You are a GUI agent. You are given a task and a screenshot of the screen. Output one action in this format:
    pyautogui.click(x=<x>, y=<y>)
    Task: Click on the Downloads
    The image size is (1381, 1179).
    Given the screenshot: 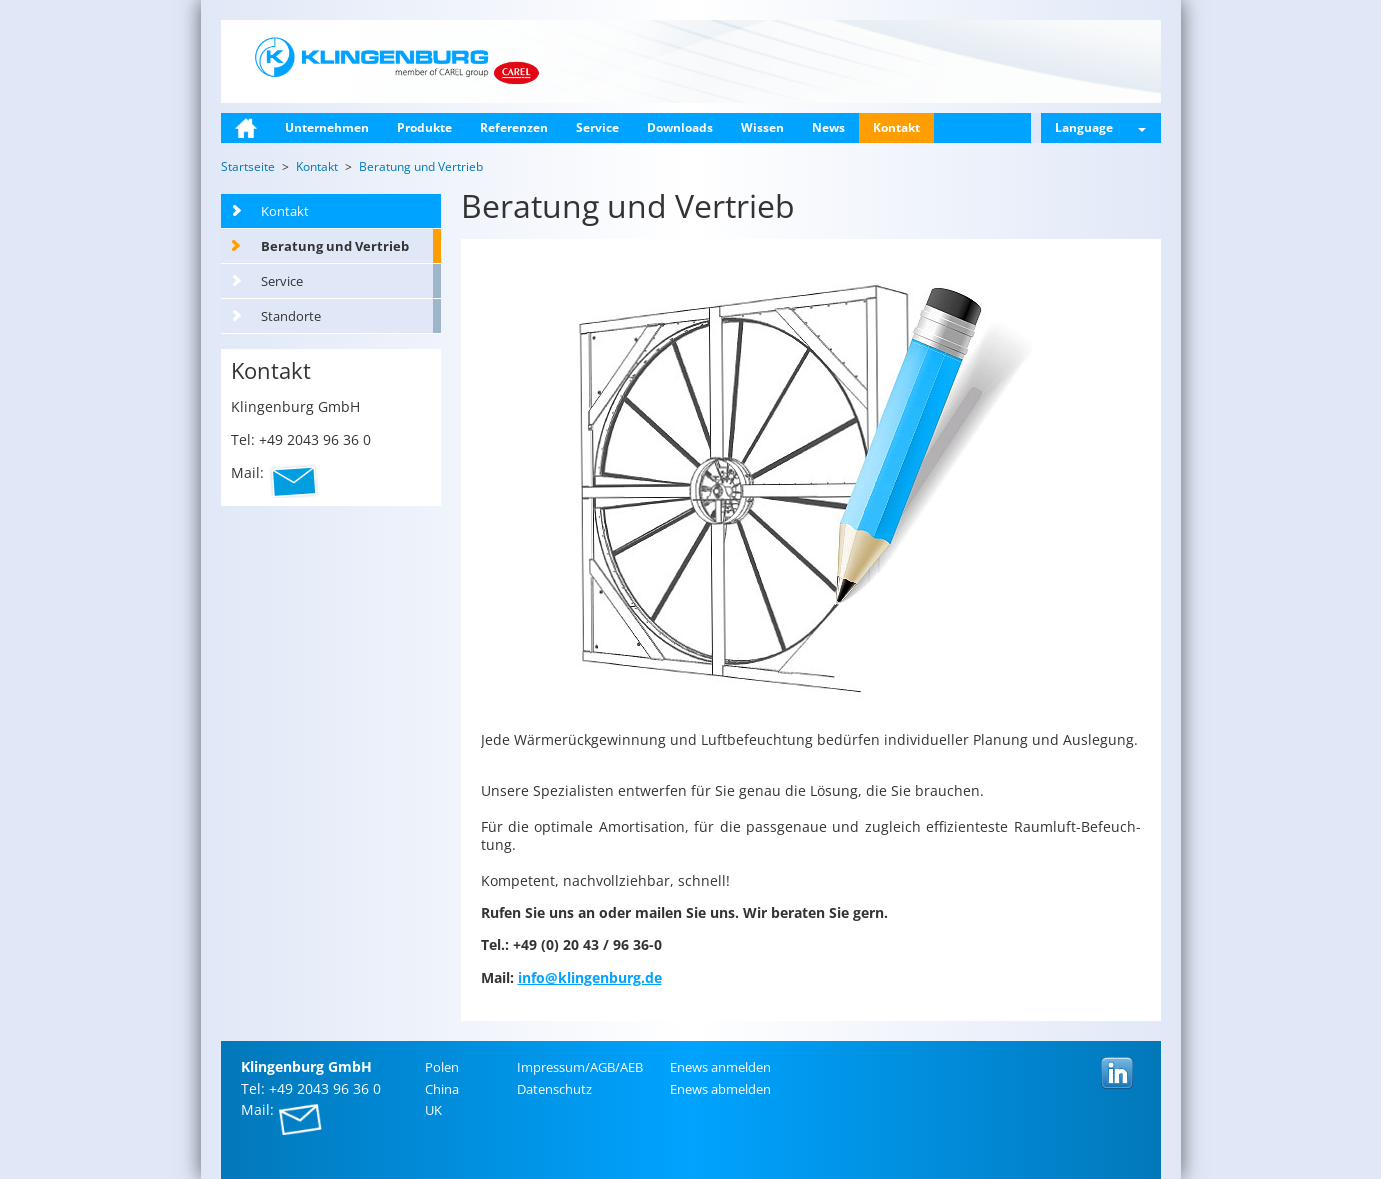 What is the action you would take?
    pyautogui.click(x=680, y=127)
    